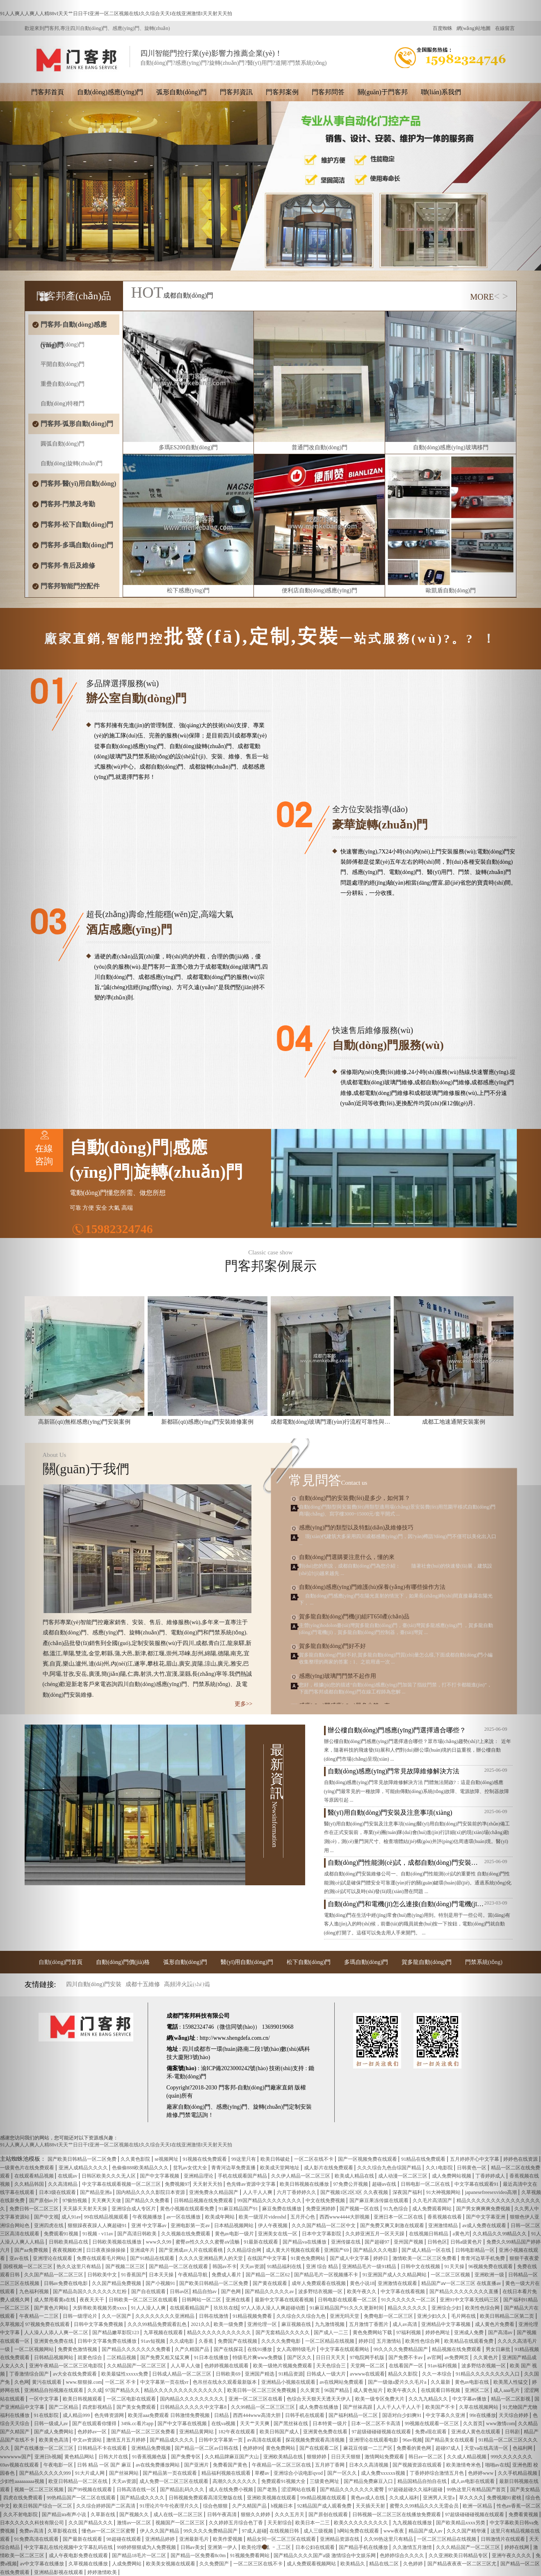 Image resolution: width=541 pixels, height=2576 pixels. What do you see at coordinates (160, 2539) in the screenshot?
I see `亚洲精品婷婷` at bounding box center [160, 2539].